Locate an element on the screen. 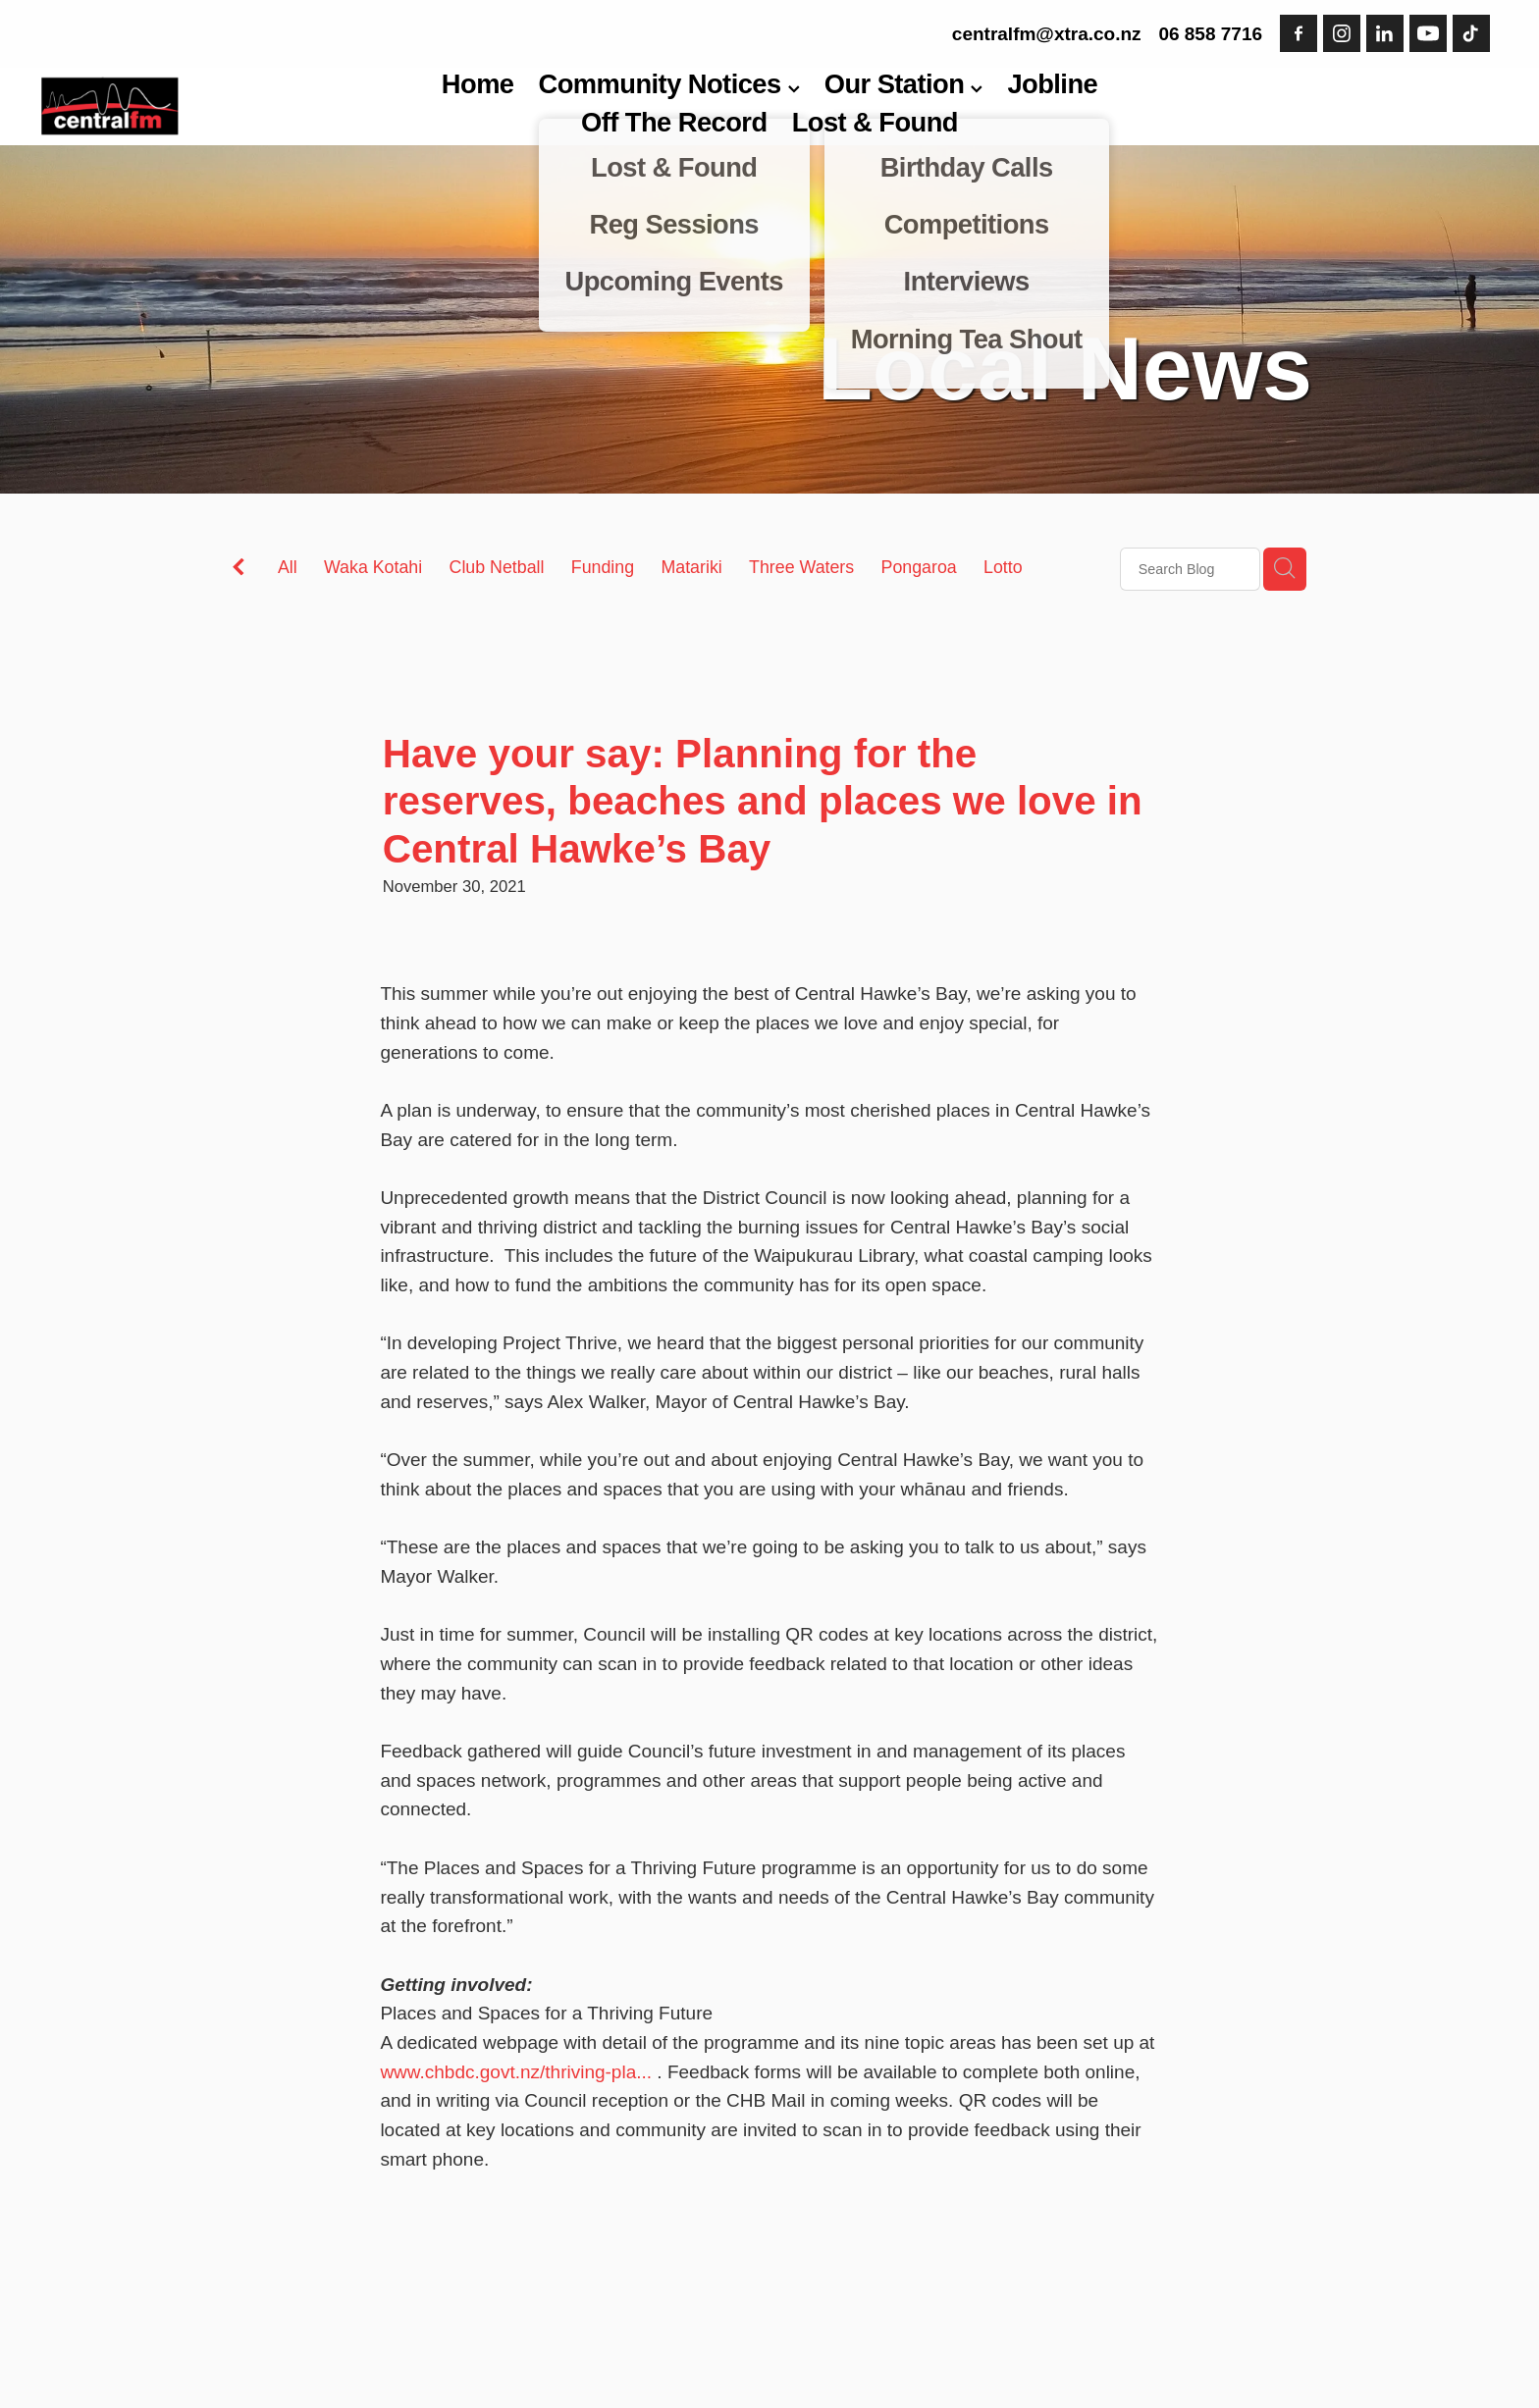 Image resolution: width=1539 pixels, height=2408 pixels. Off The Record is located at coordinates (674, 122).